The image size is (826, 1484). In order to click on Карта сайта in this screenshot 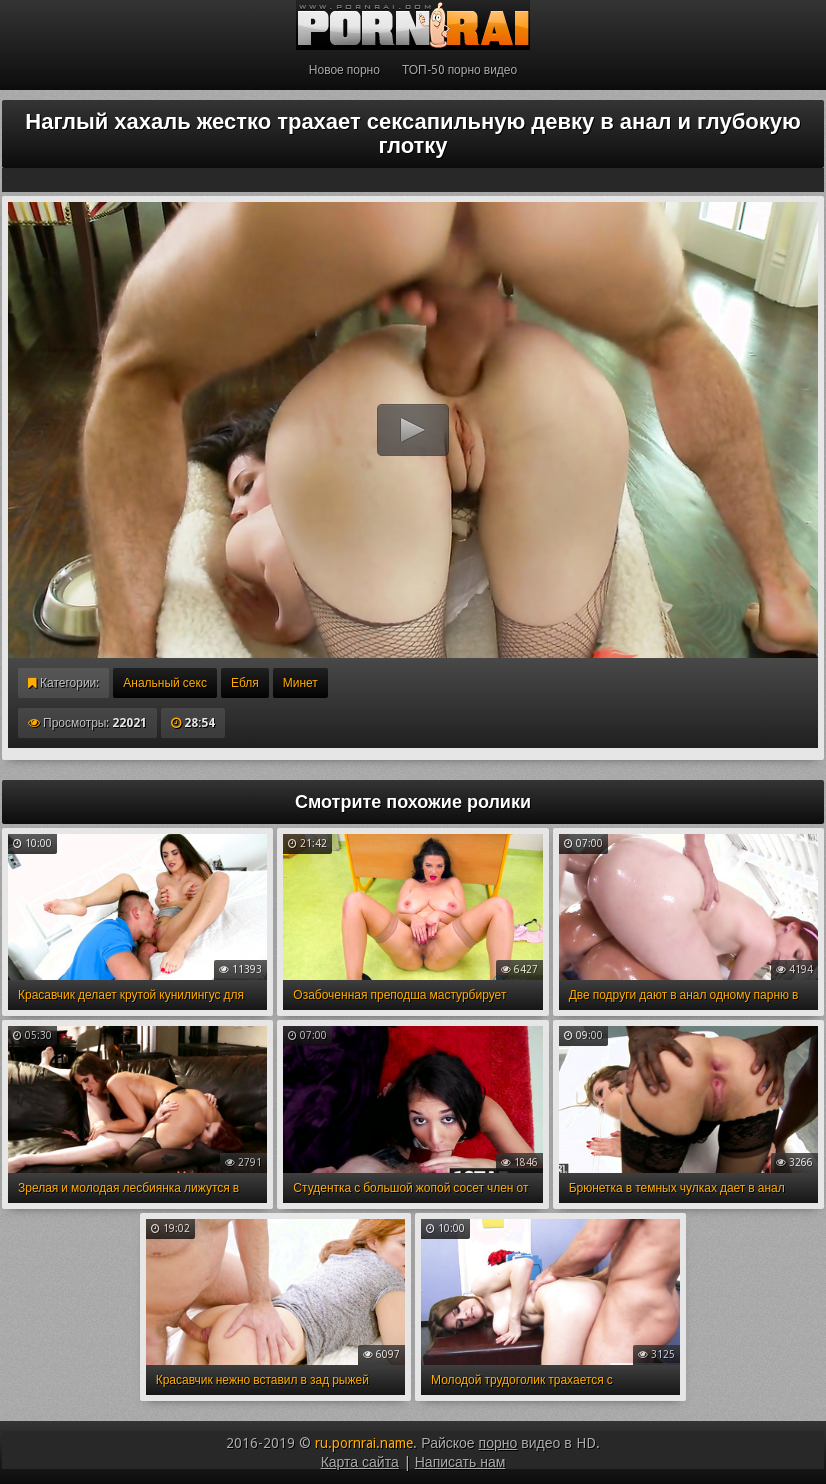, I will do `click(360, 1462)`.